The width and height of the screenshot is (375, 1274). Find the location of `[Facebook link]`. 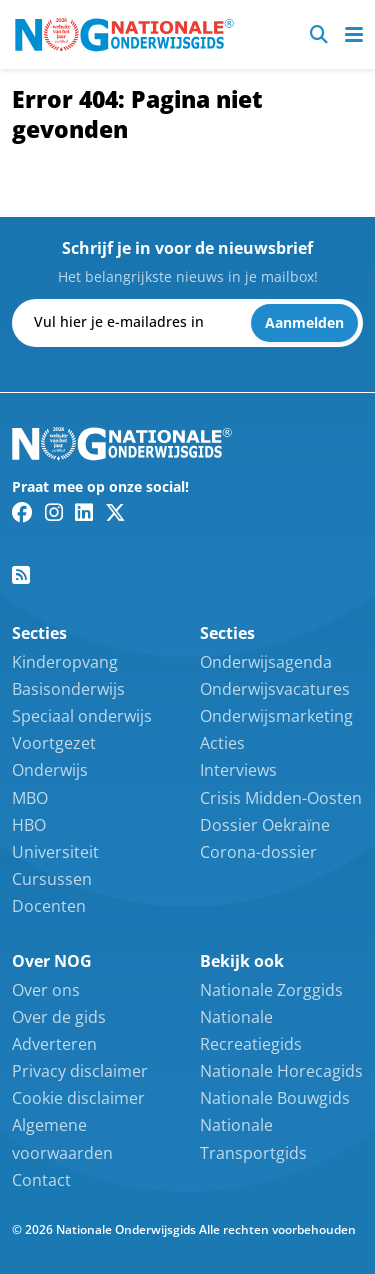

[Facebook link] is located at coordinates (22, 512).